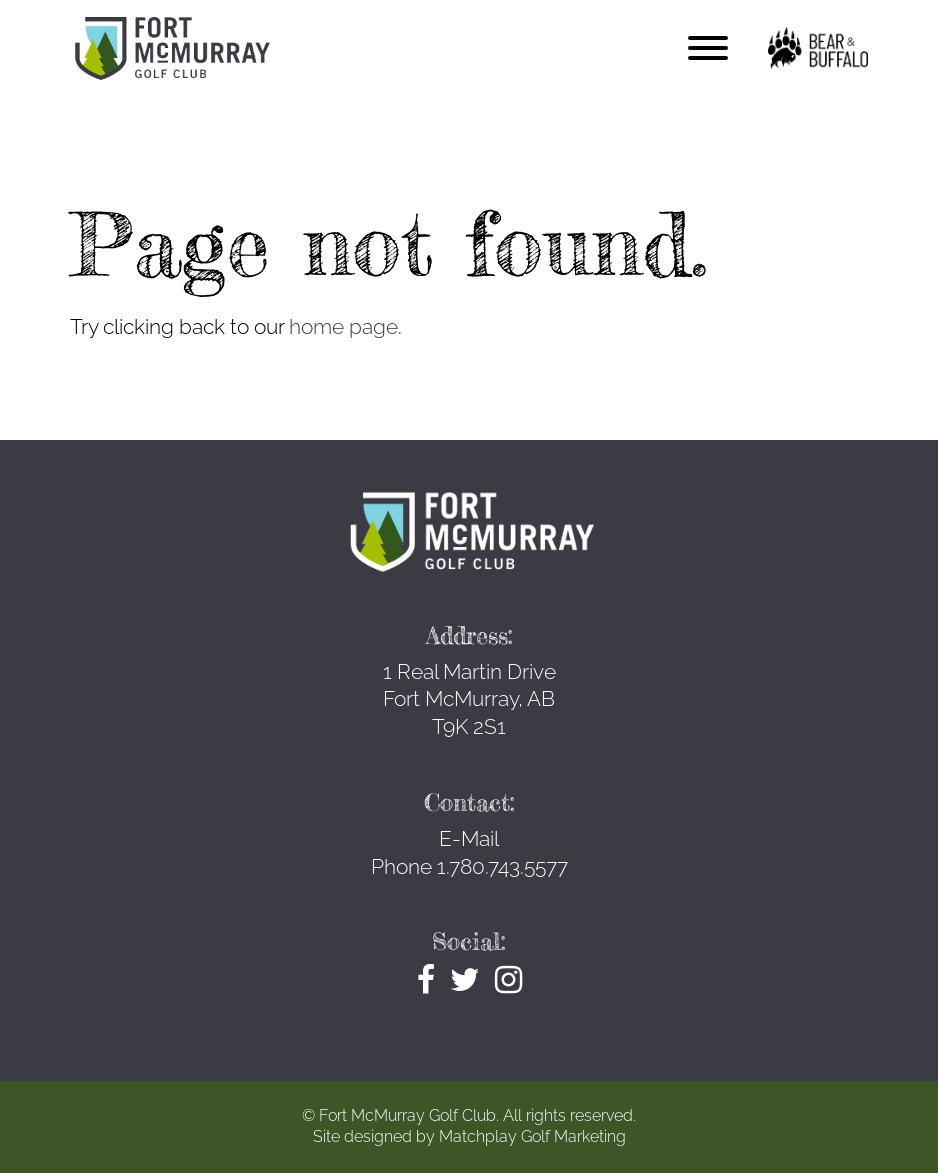 This screenshot has height=1173, width=938. I want to click on home page, so click(343, 326).